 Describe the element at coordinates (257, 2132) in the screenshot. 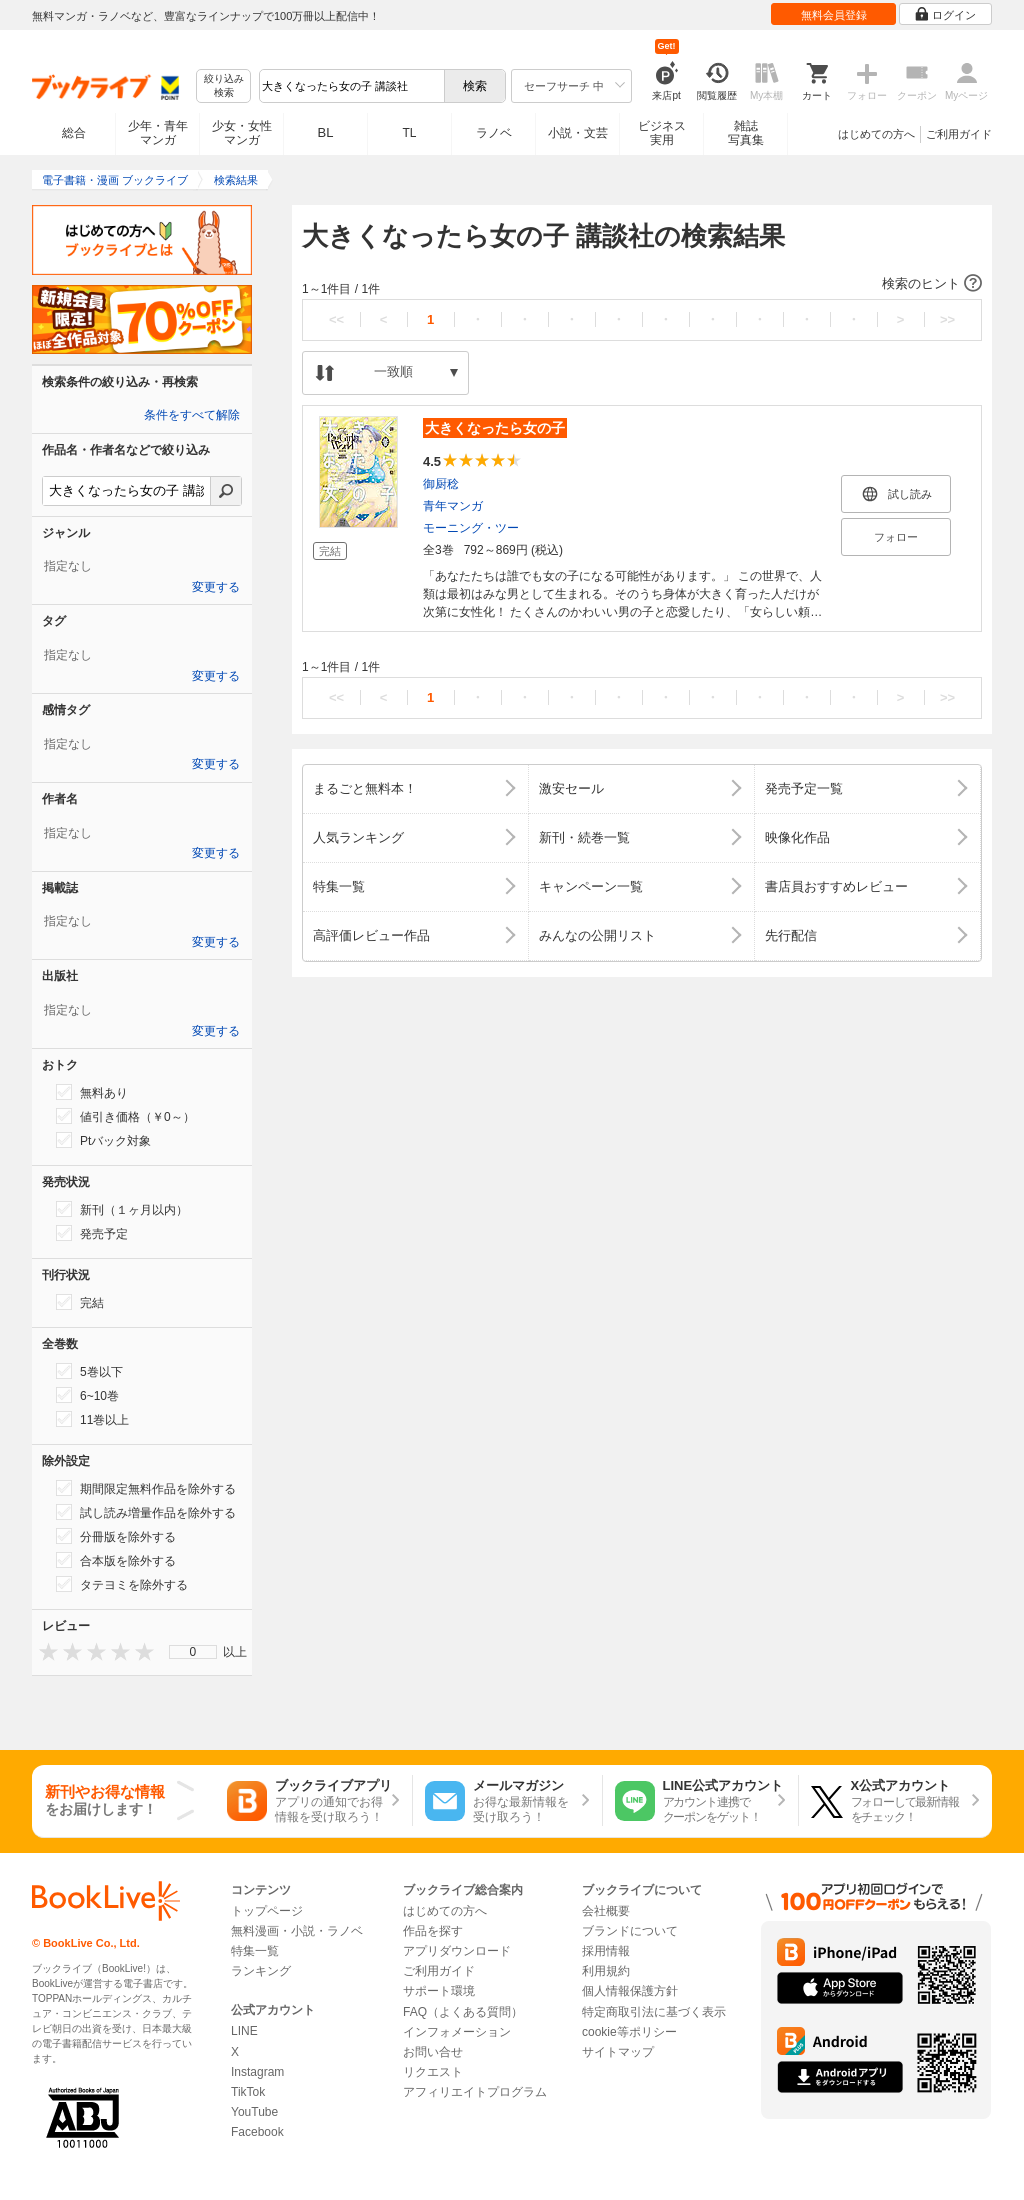

I see `Facebook` at that location.